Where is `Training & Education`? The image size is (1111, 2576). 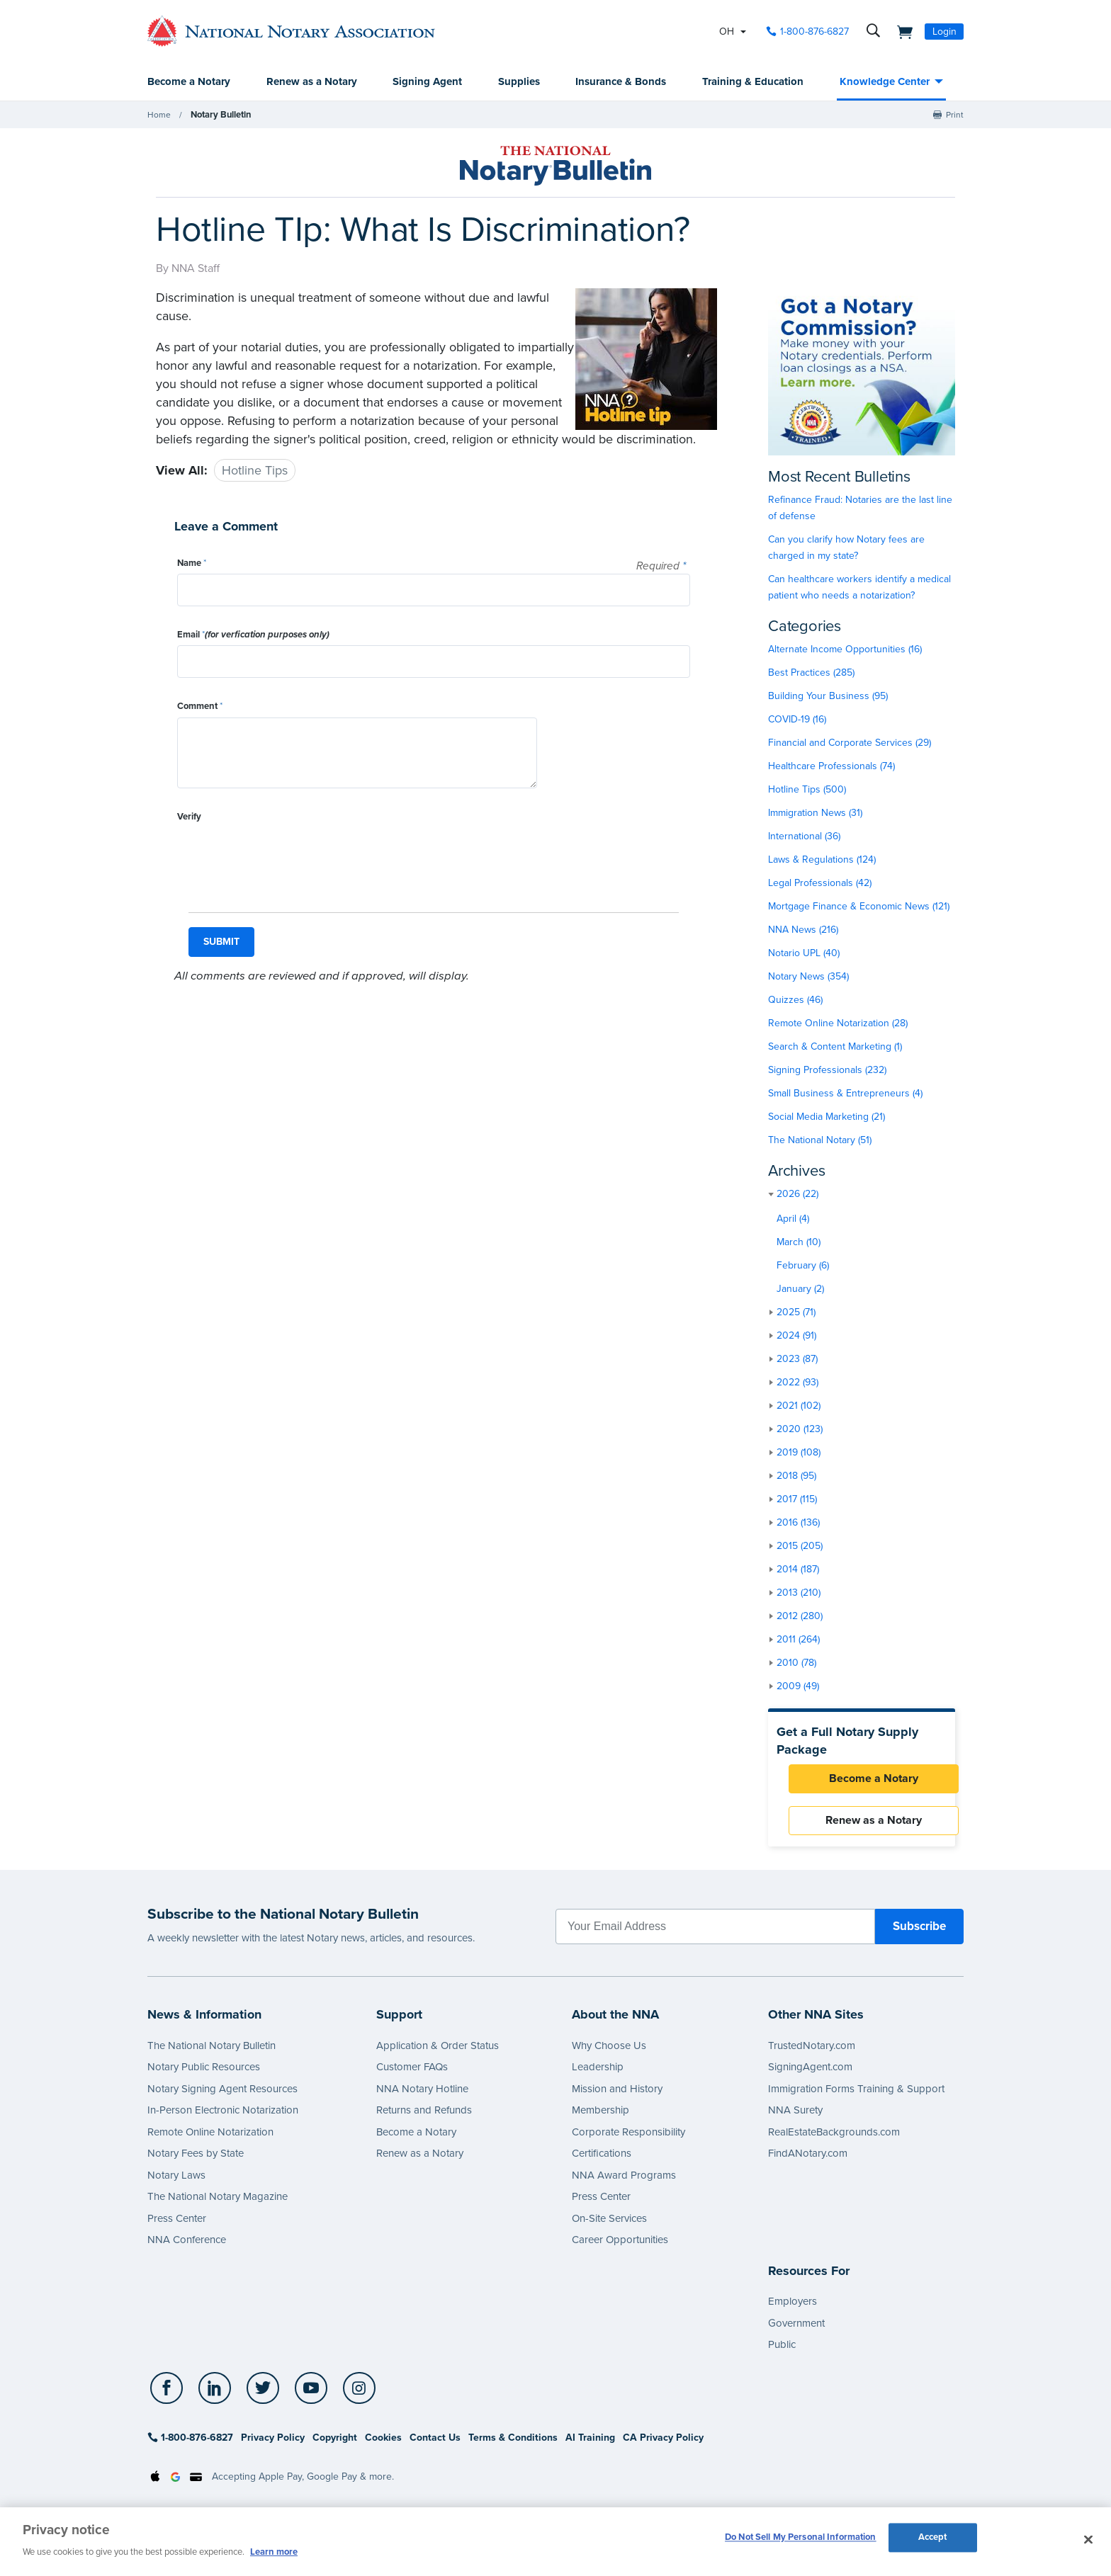 Training & Education is located at coordinates (752, 82).